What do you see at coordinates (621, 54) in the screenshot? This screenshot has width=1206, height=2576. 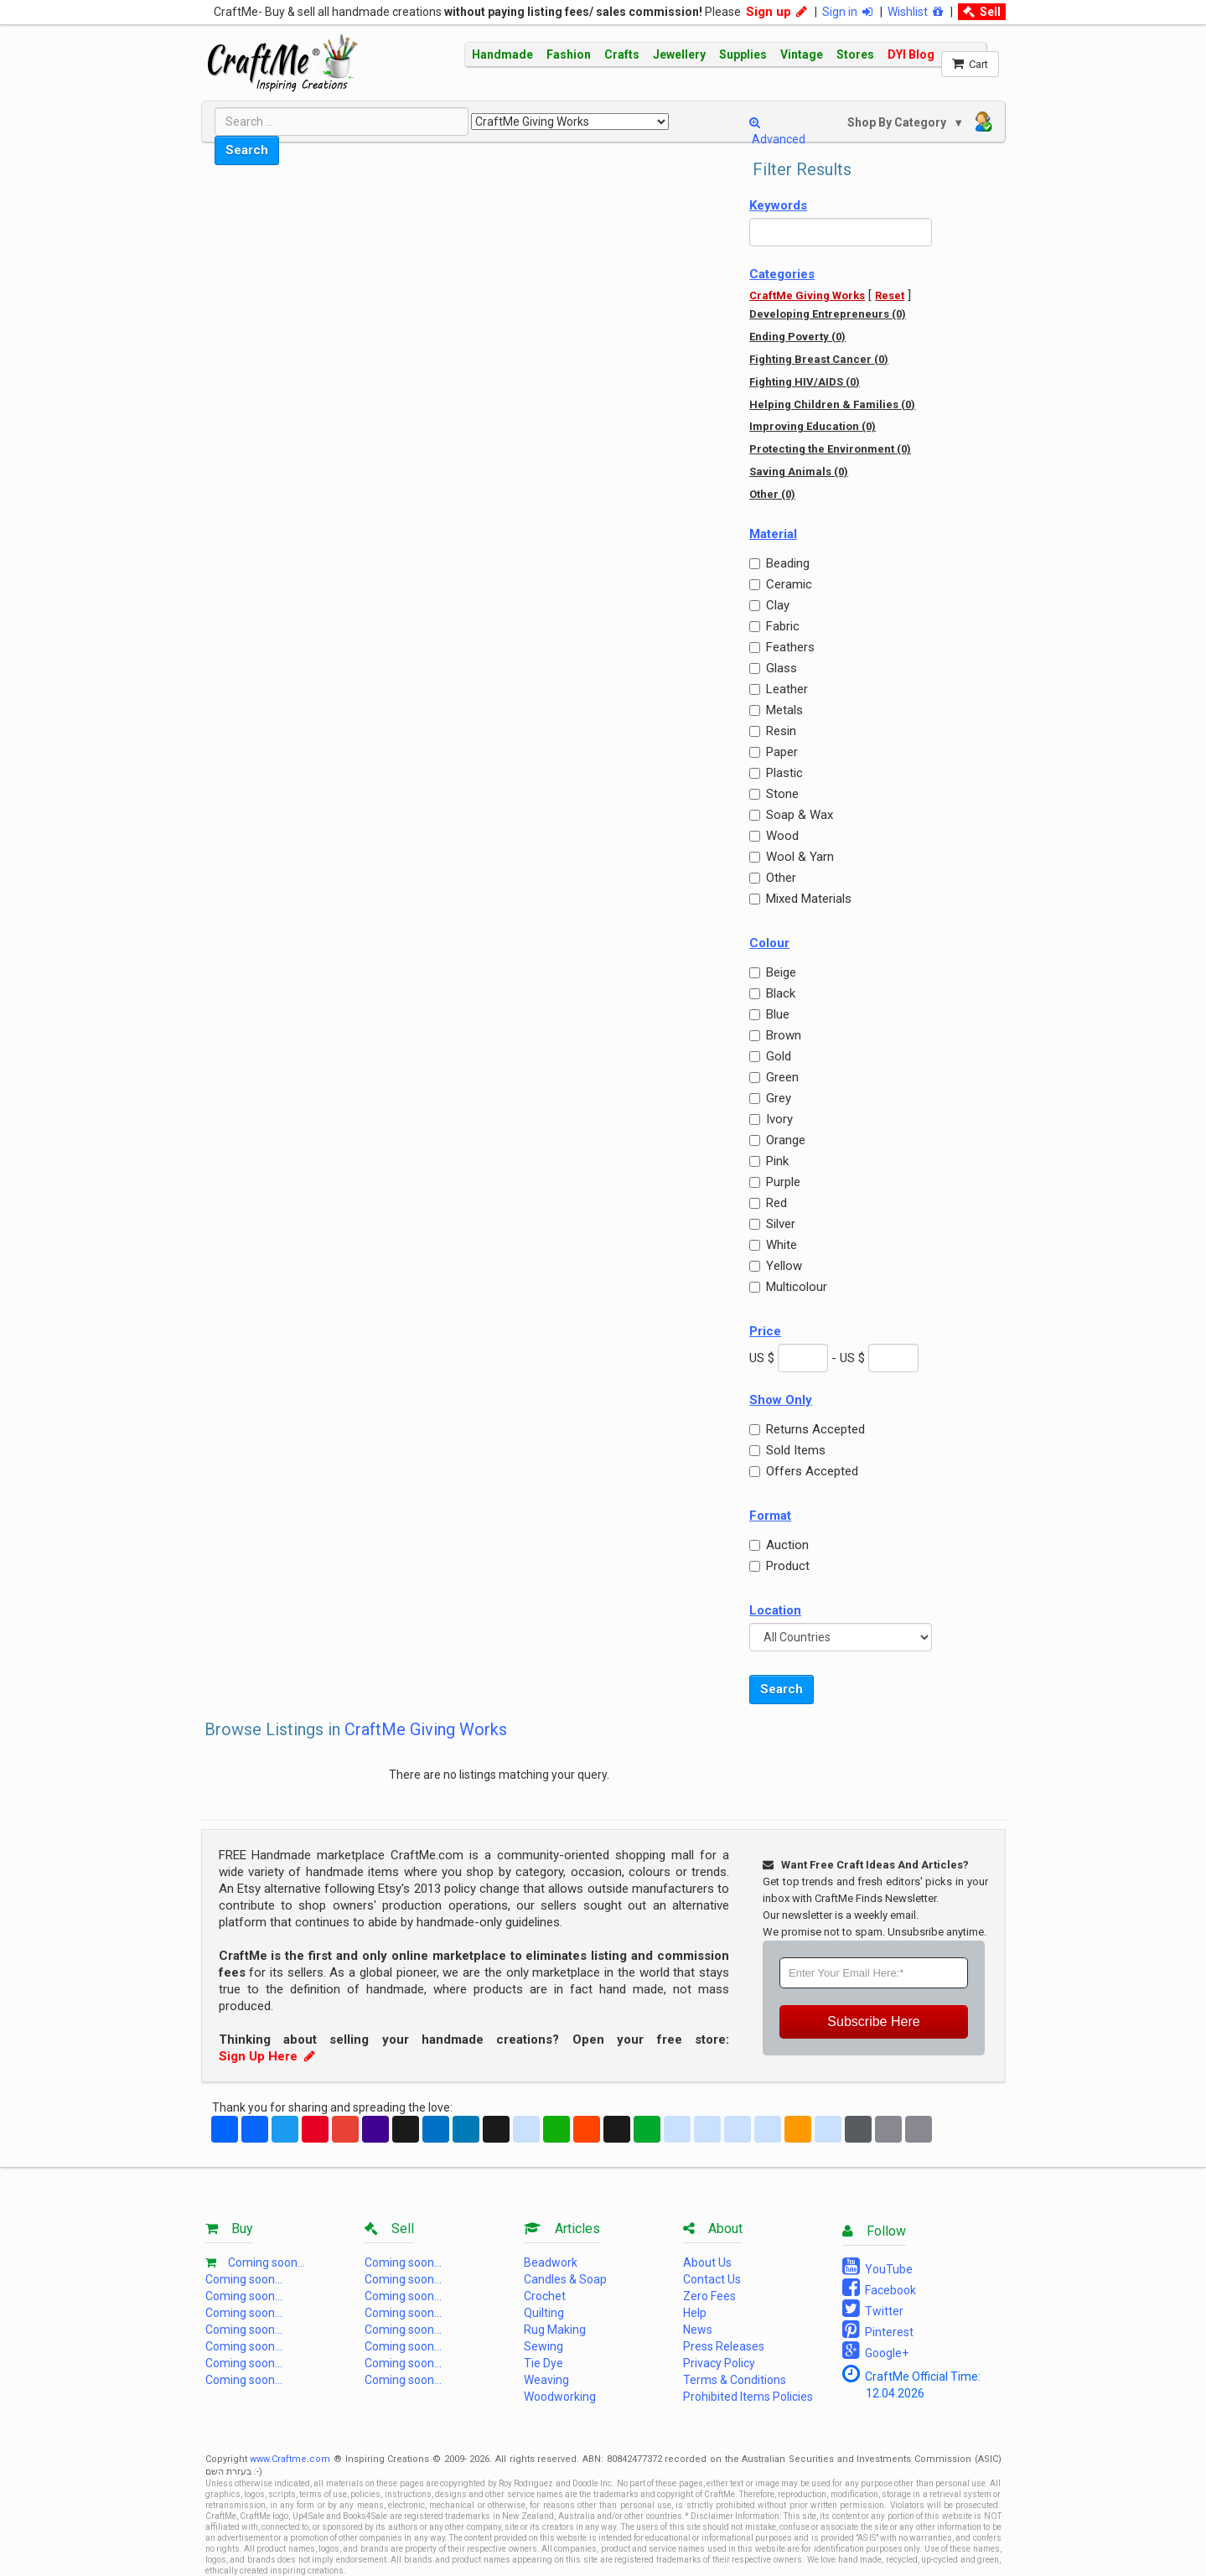 I see `Crafts` at bounding box center [621, 54].